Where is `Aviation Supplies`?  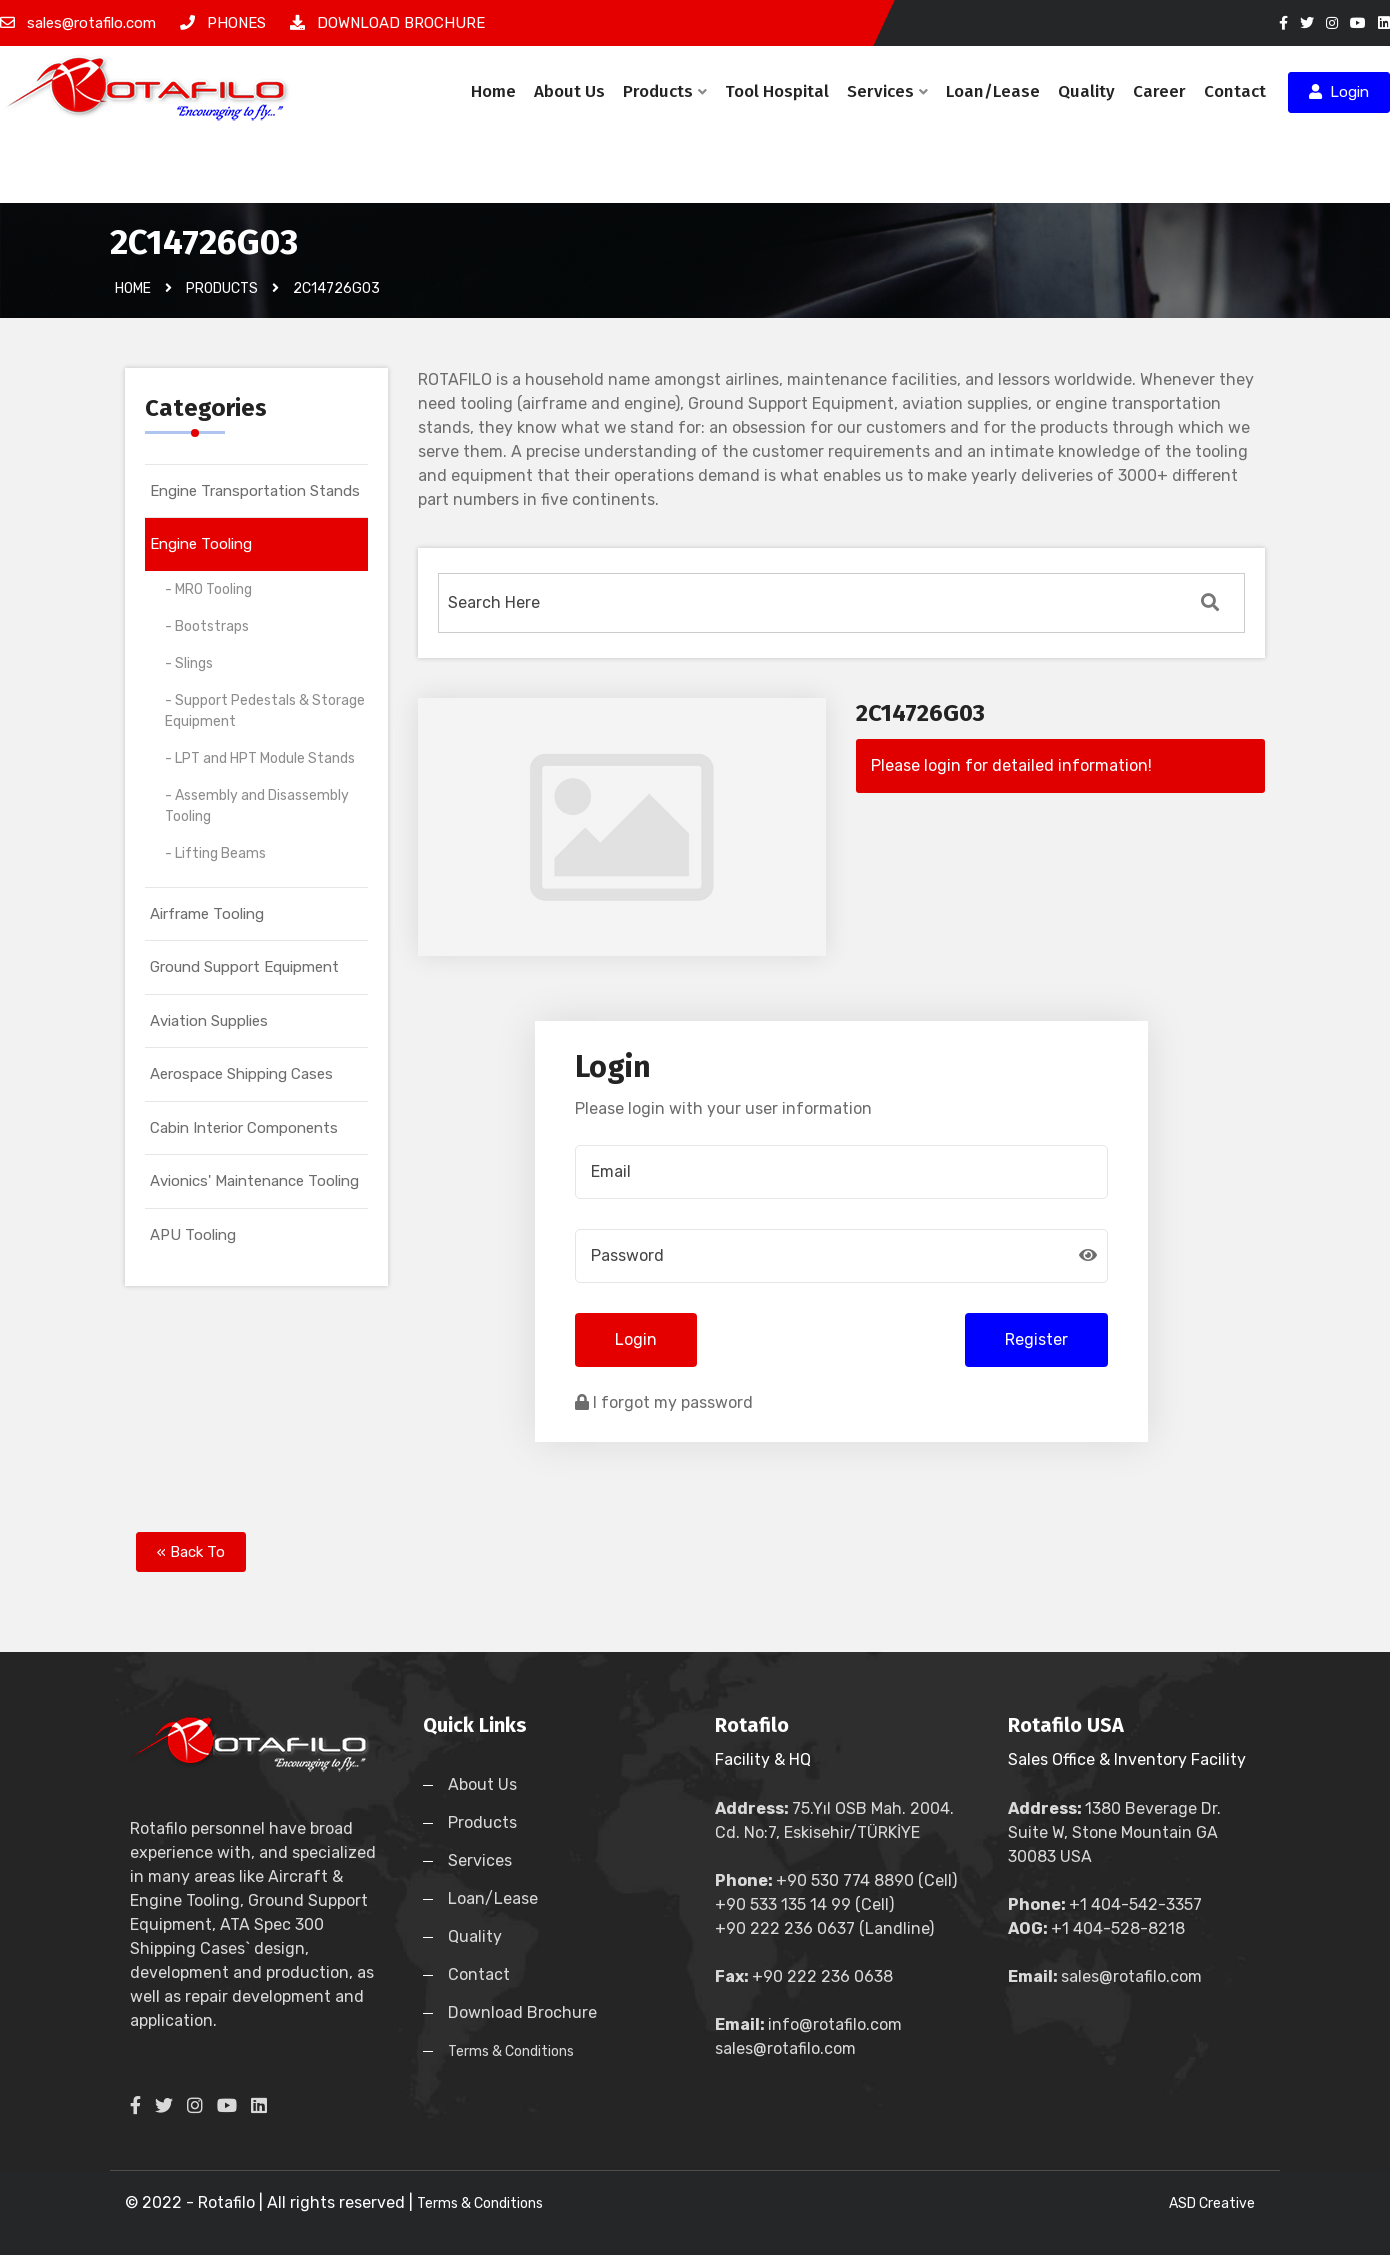 Aviation Supplies is located at coordinates (209, 1021).